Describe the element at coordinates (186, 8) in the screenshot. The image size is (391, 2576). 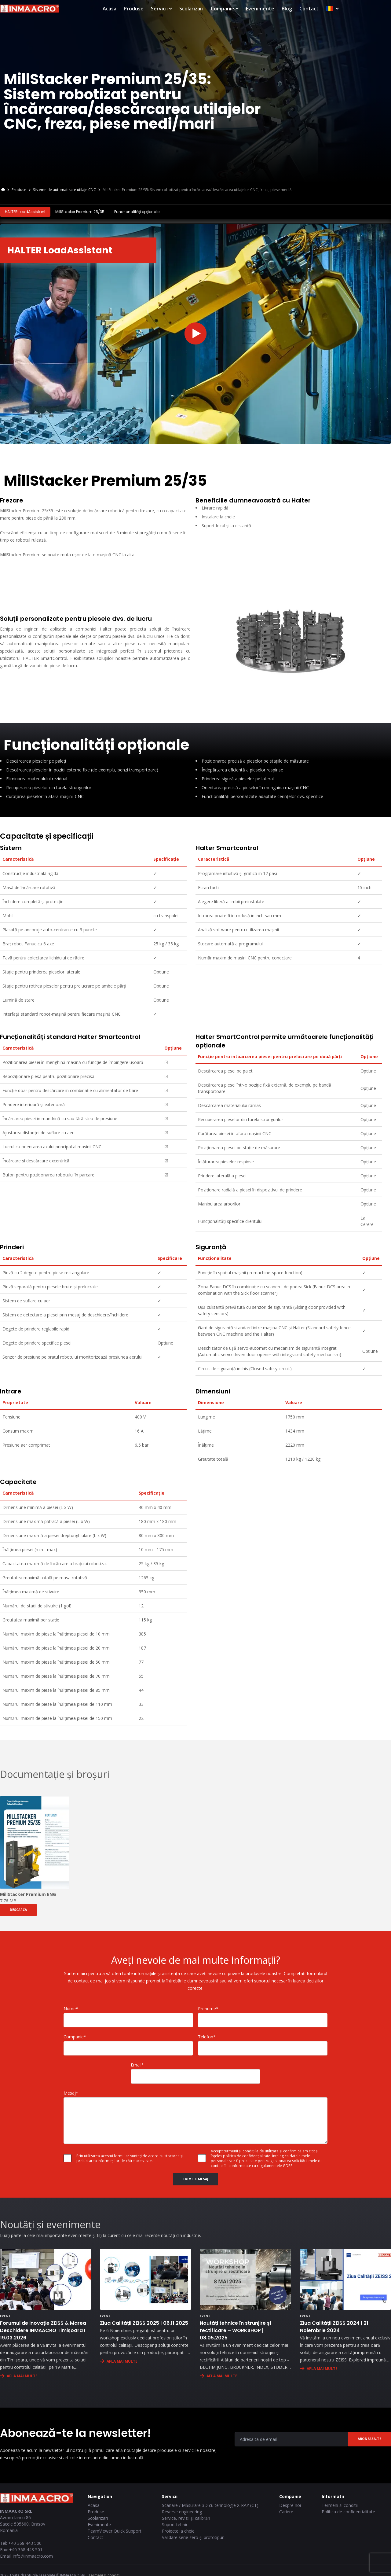
I see `Produse` at that location.